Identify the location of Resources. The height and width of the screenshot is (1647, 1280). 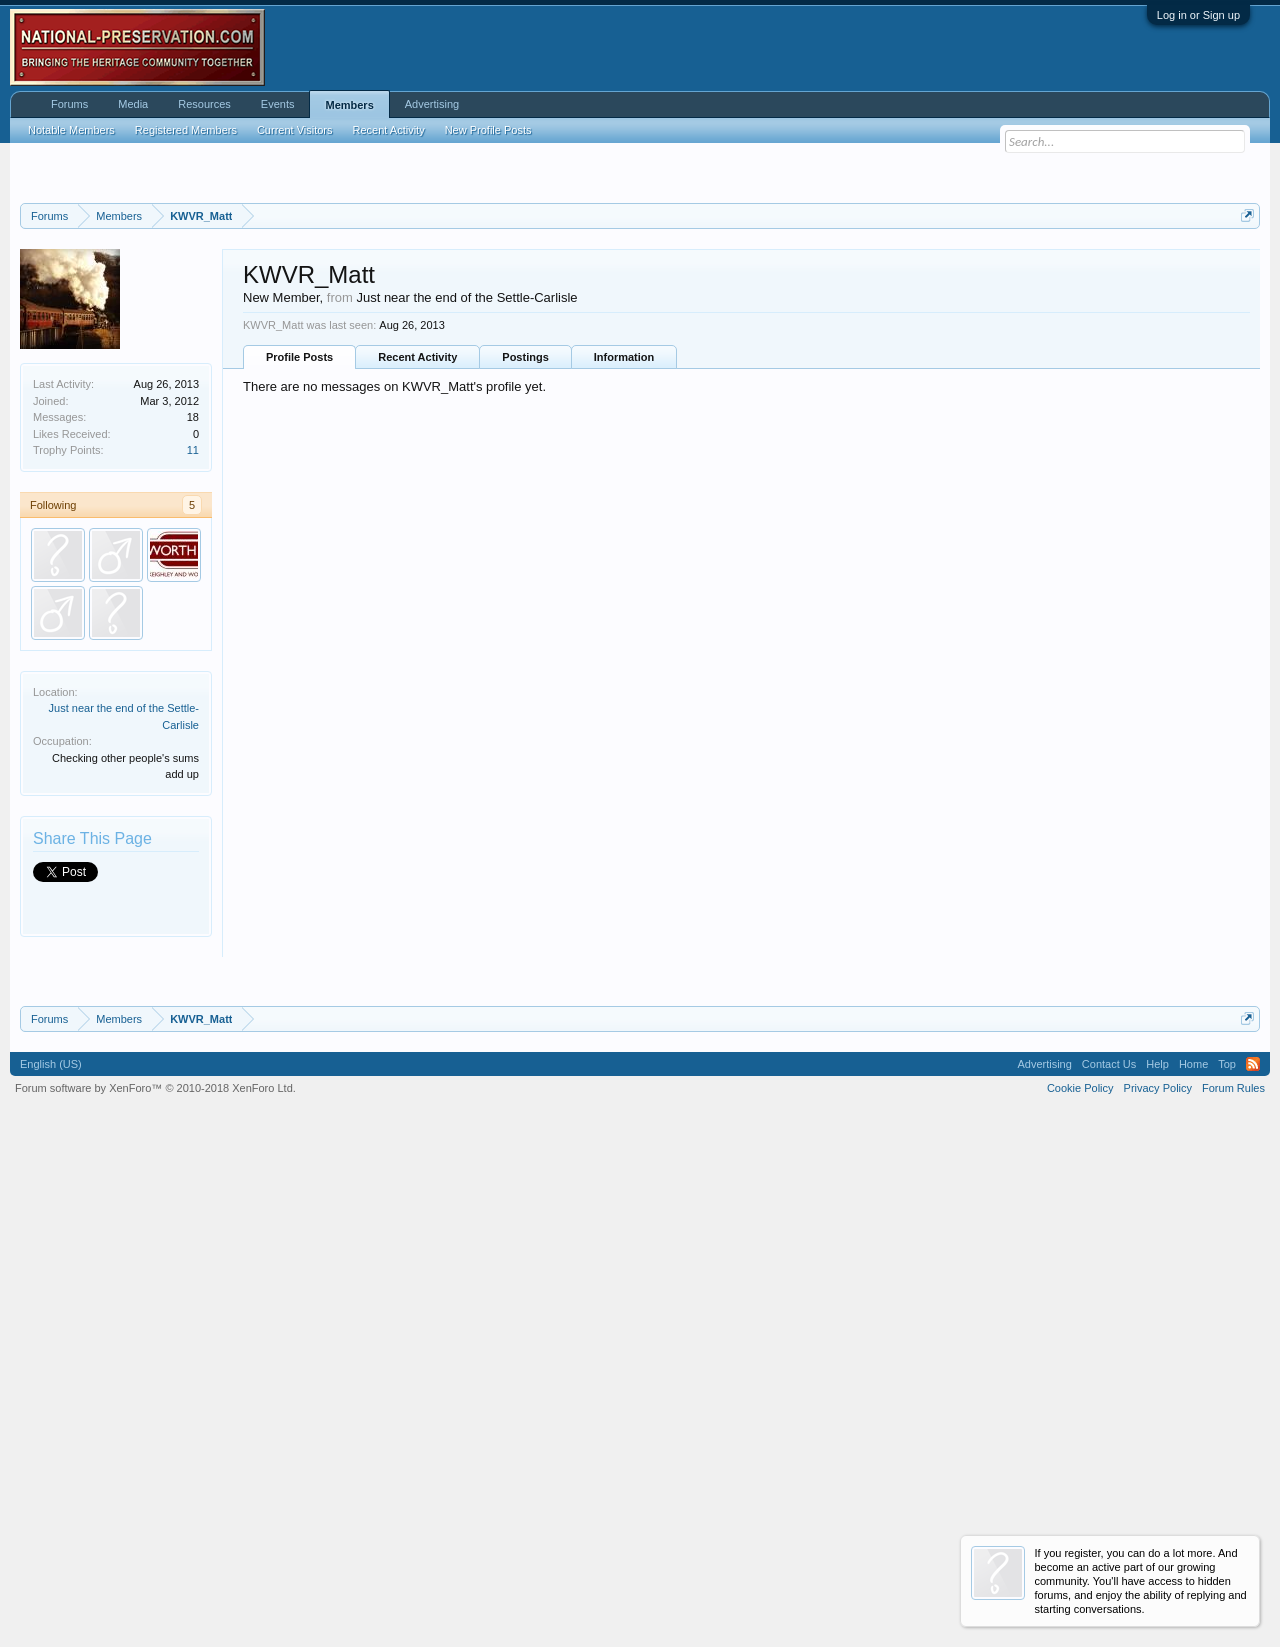
(204, 104).